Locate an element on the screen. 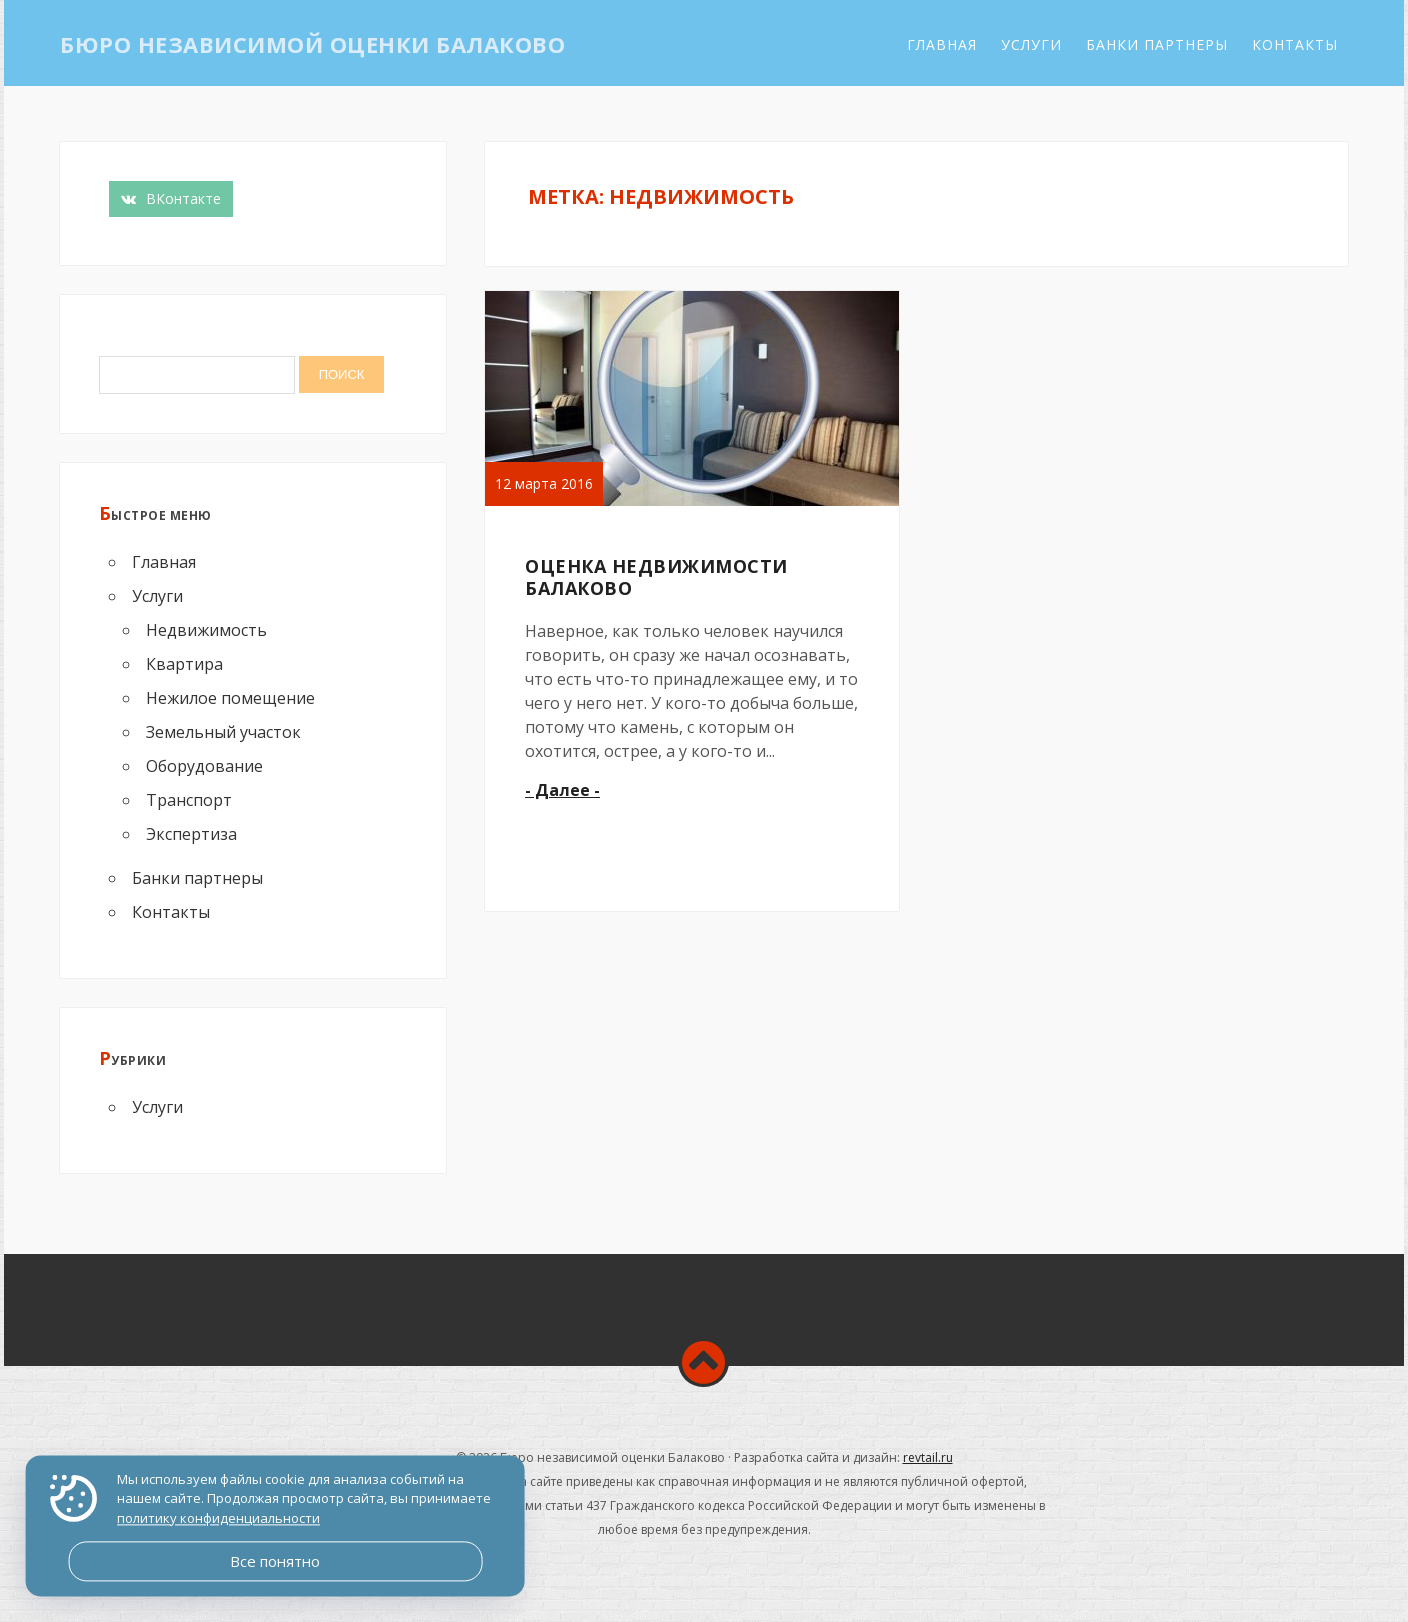 This screenshot has height=1622, width=1408. Оценка недвижимости Балаково is located at coordinates (656, 577).